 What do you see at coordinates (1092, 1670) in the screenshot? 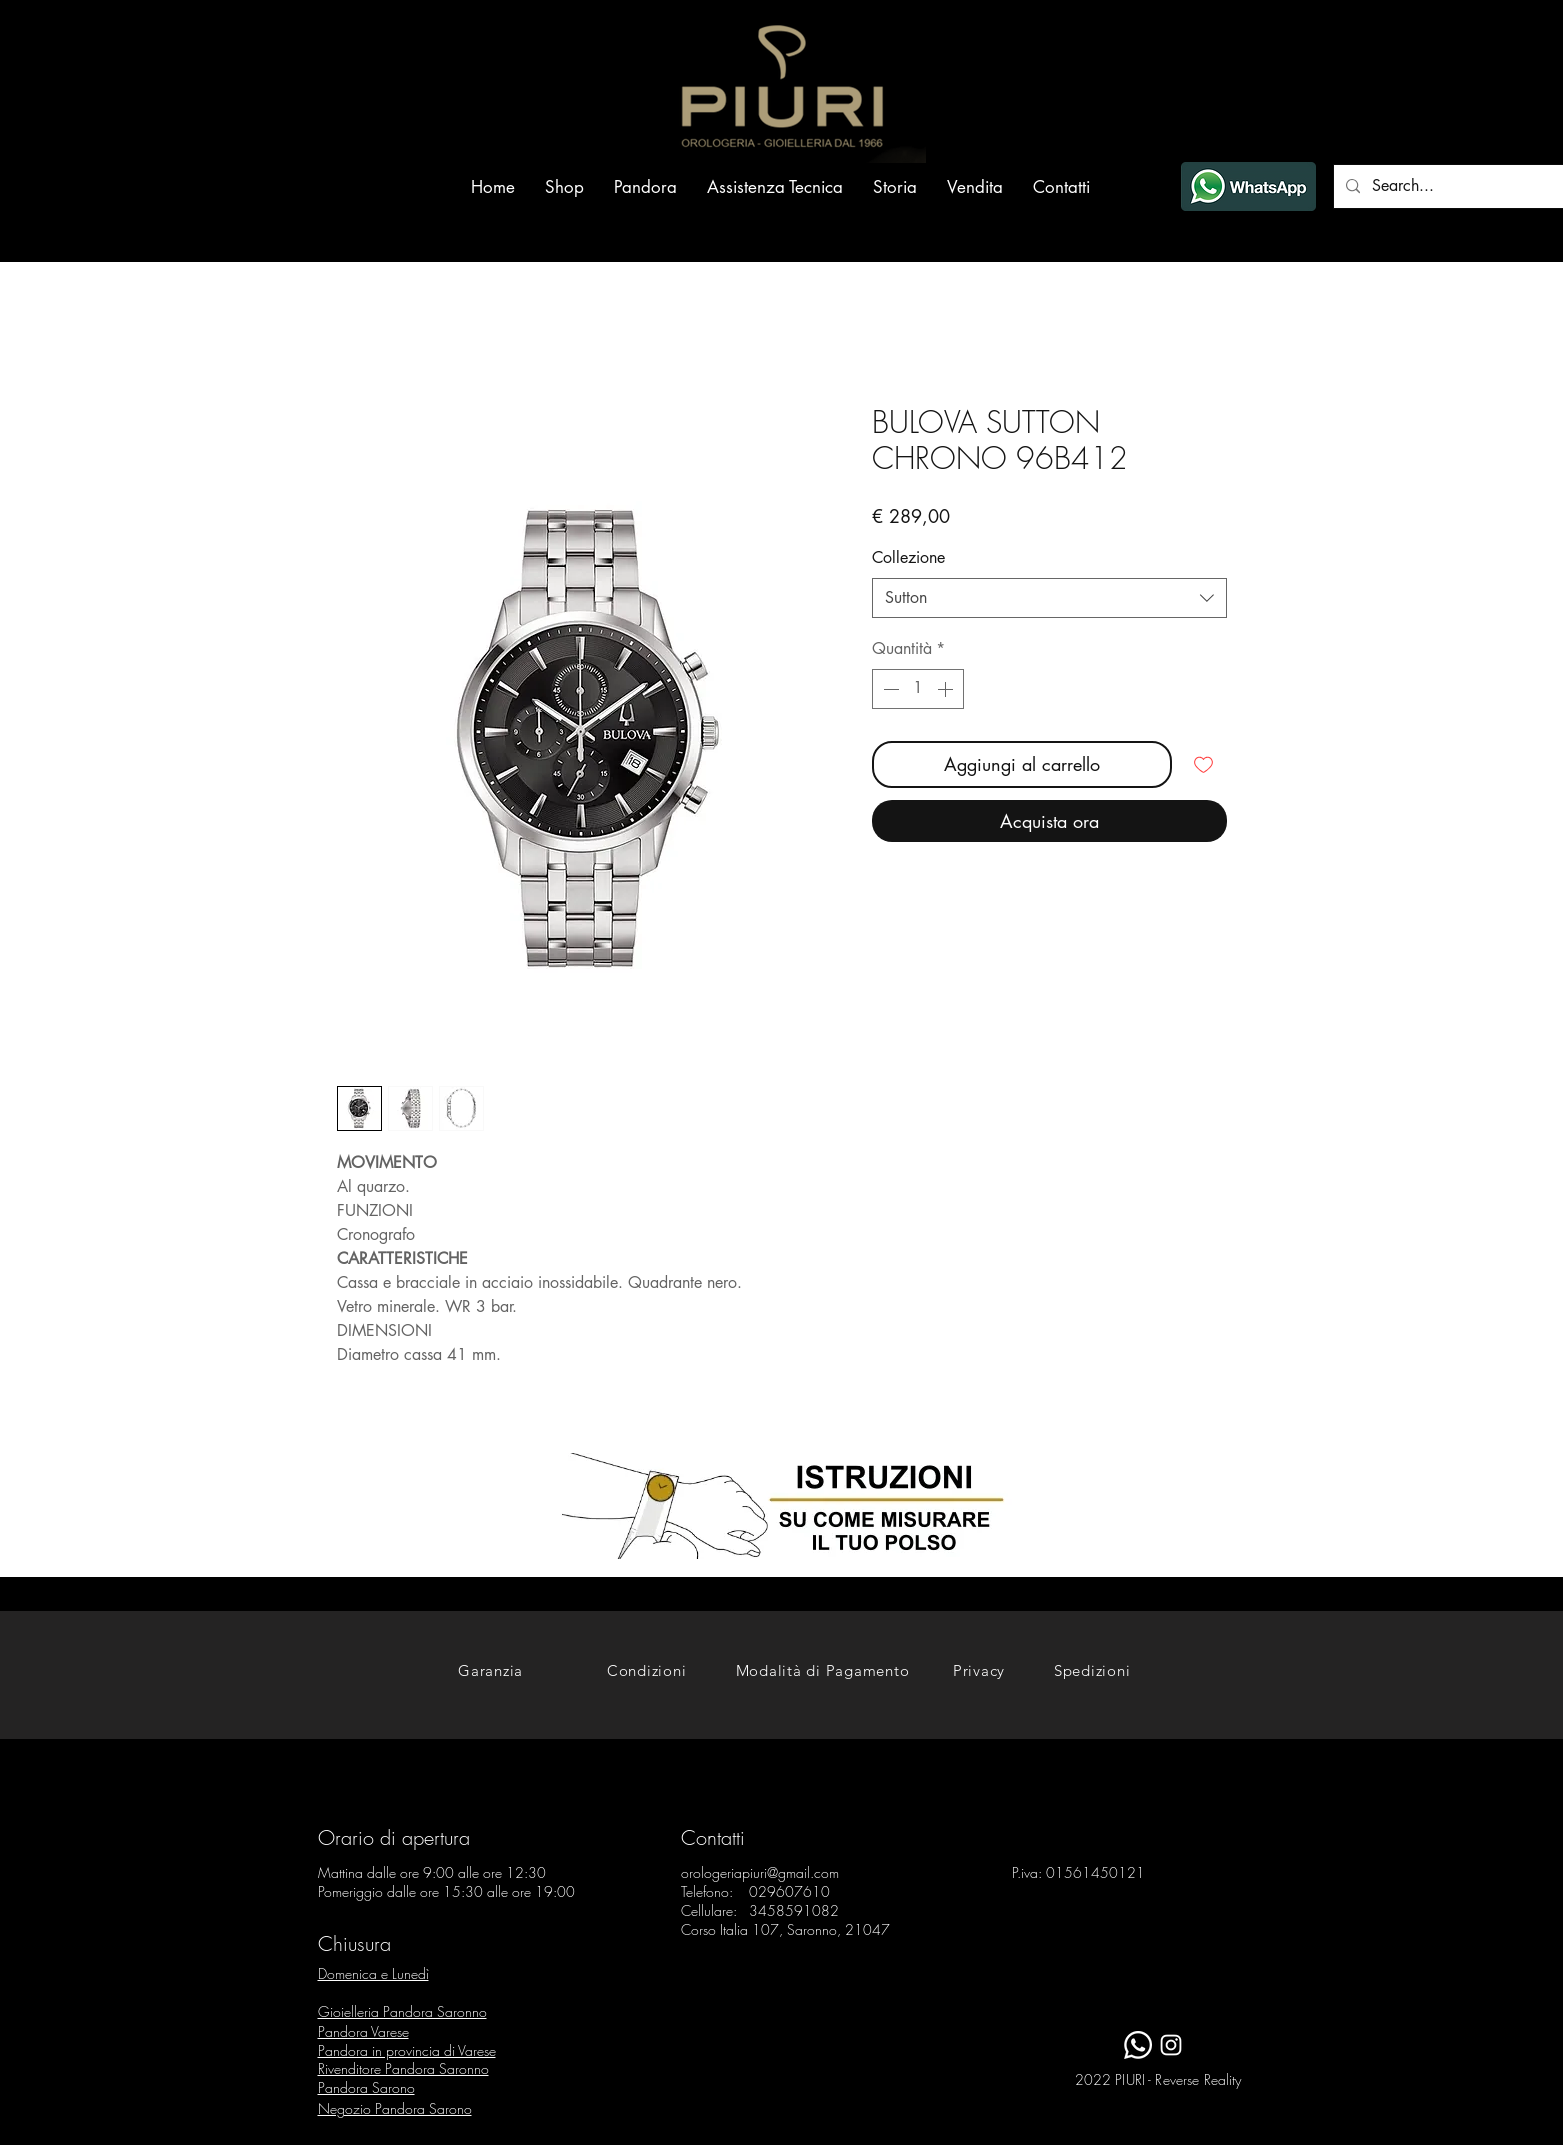
I see `[Spedizioni]` at bounding box center [1092, 1670].